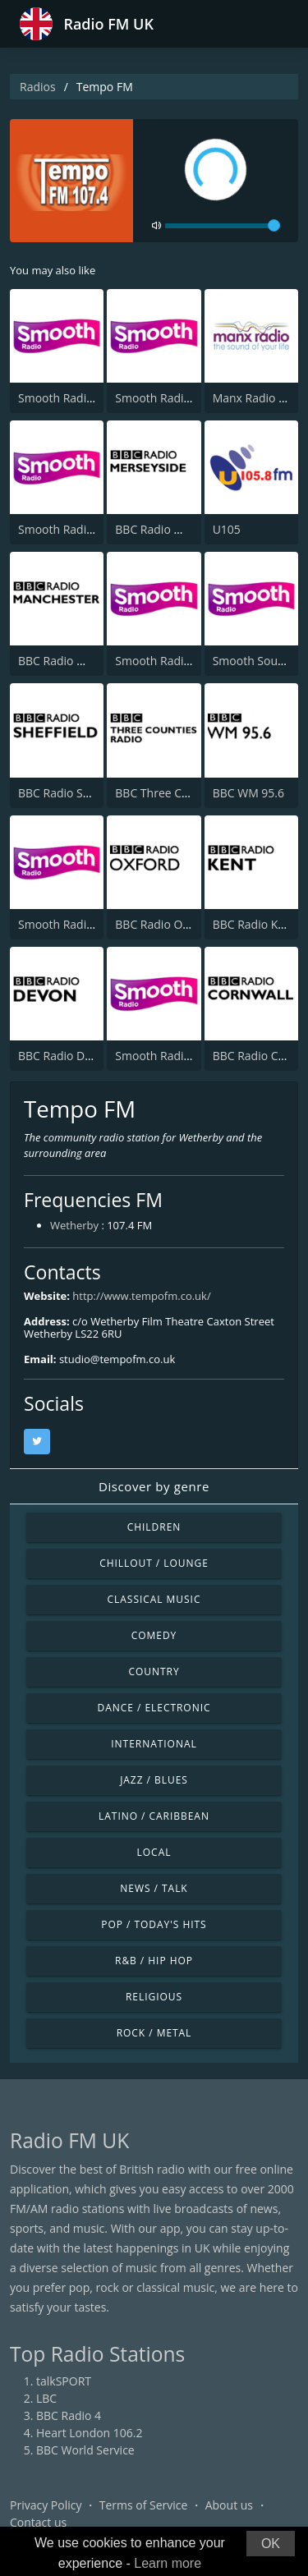  Describe the element at coordinates (45, 2505) in the screenshot. I see `Privacy Policy` at that location.